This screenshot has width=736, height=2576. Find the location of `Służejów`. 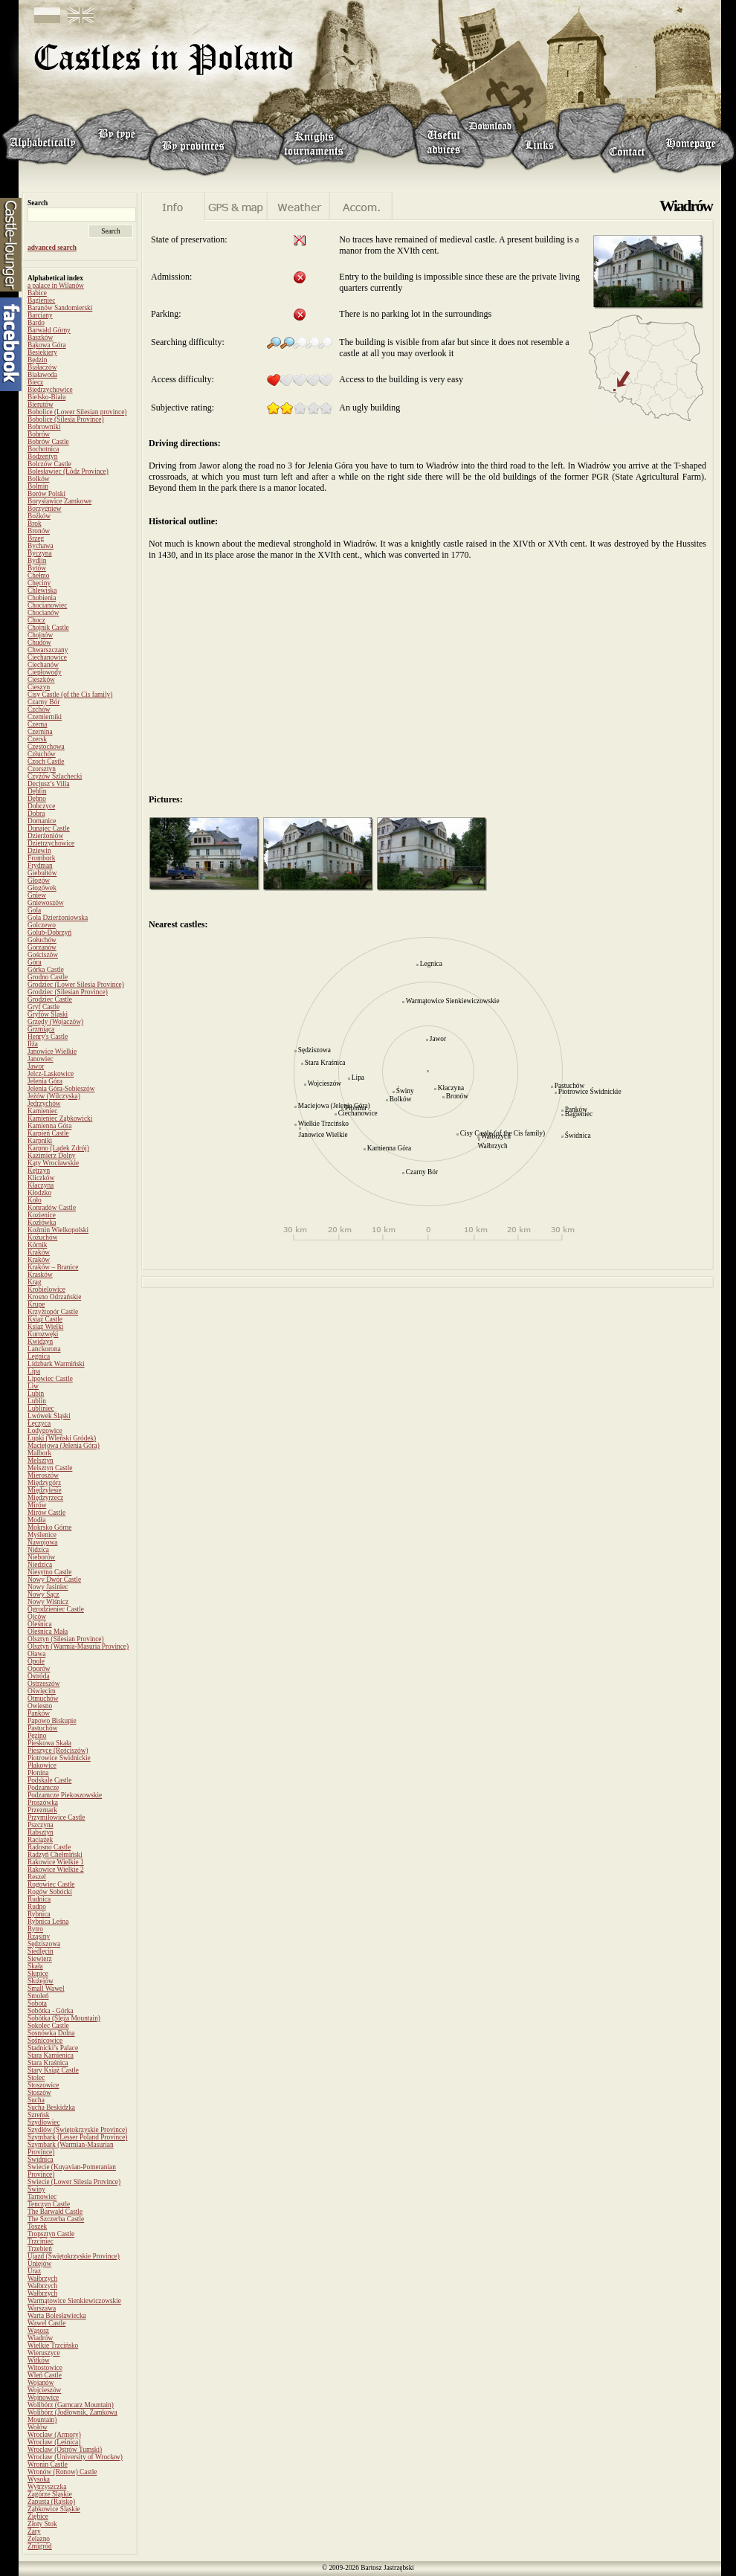

Służejów is located at coordinates (41, 1981).